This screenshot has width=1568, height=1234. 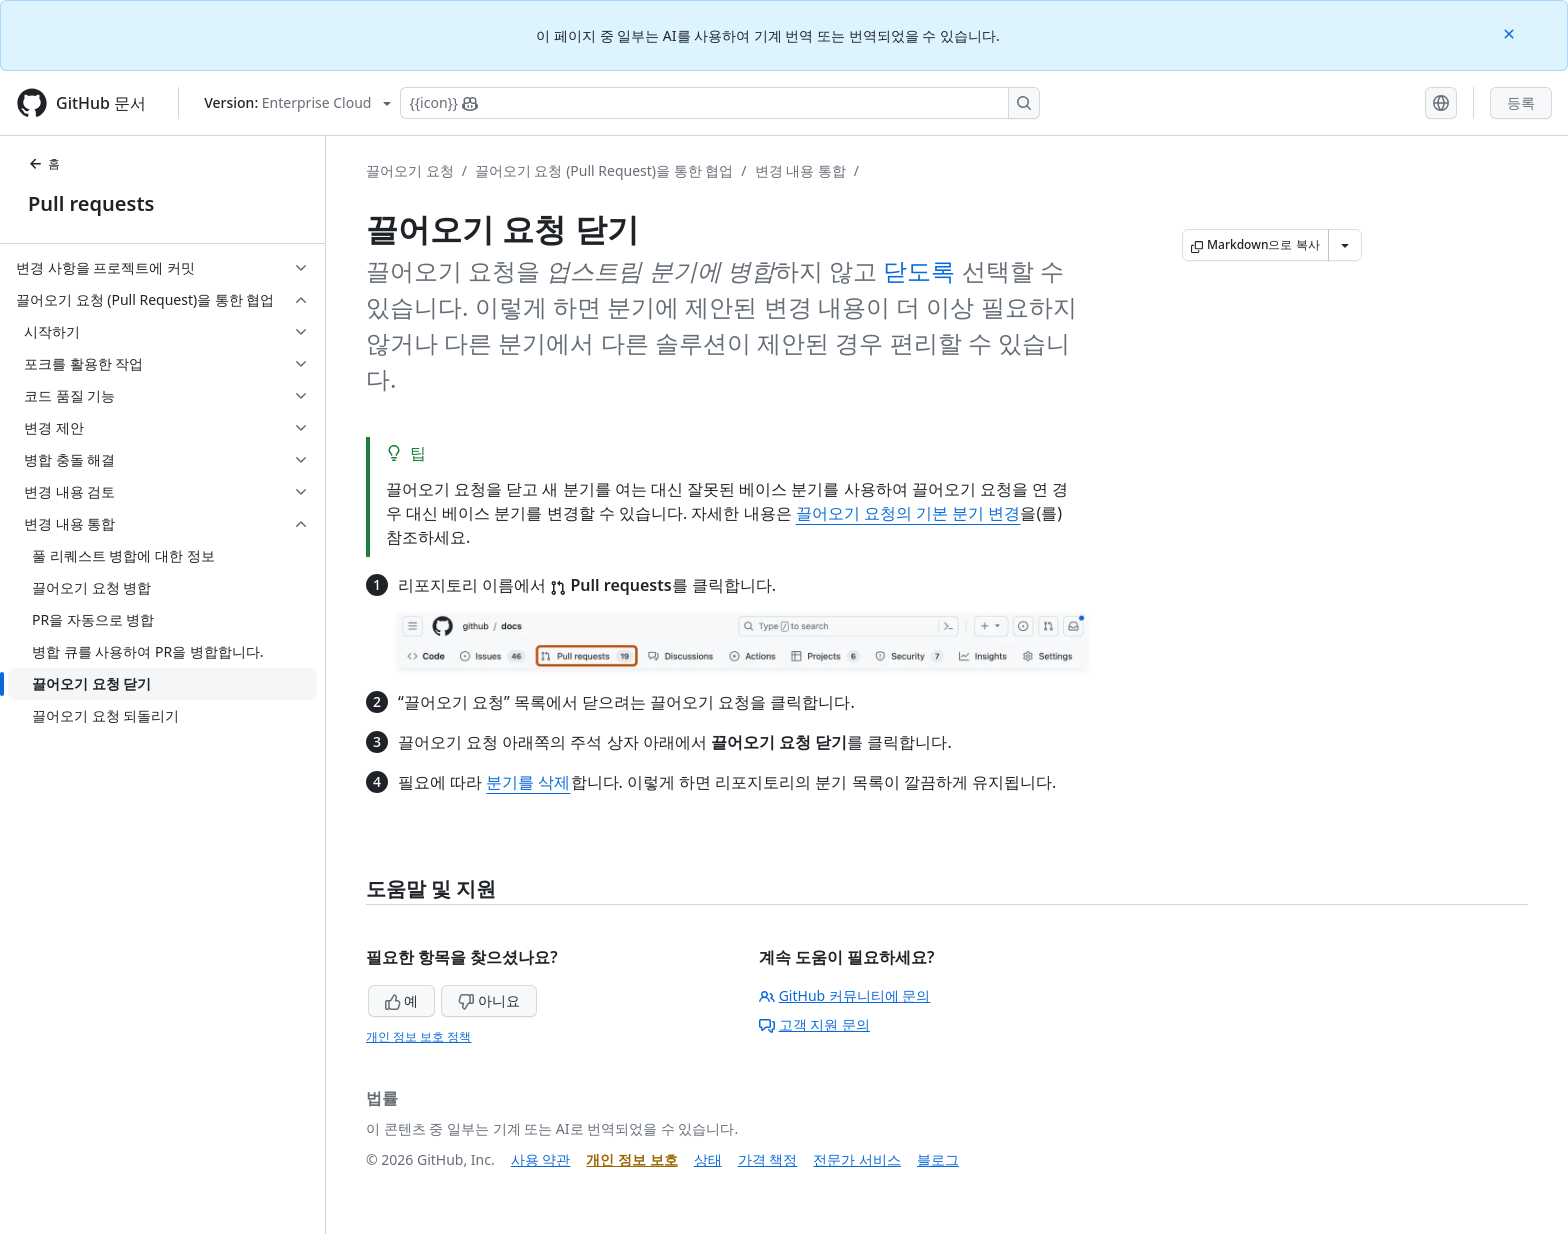 I want to click on 전문가 서비스, so click(x=857, y=1159).